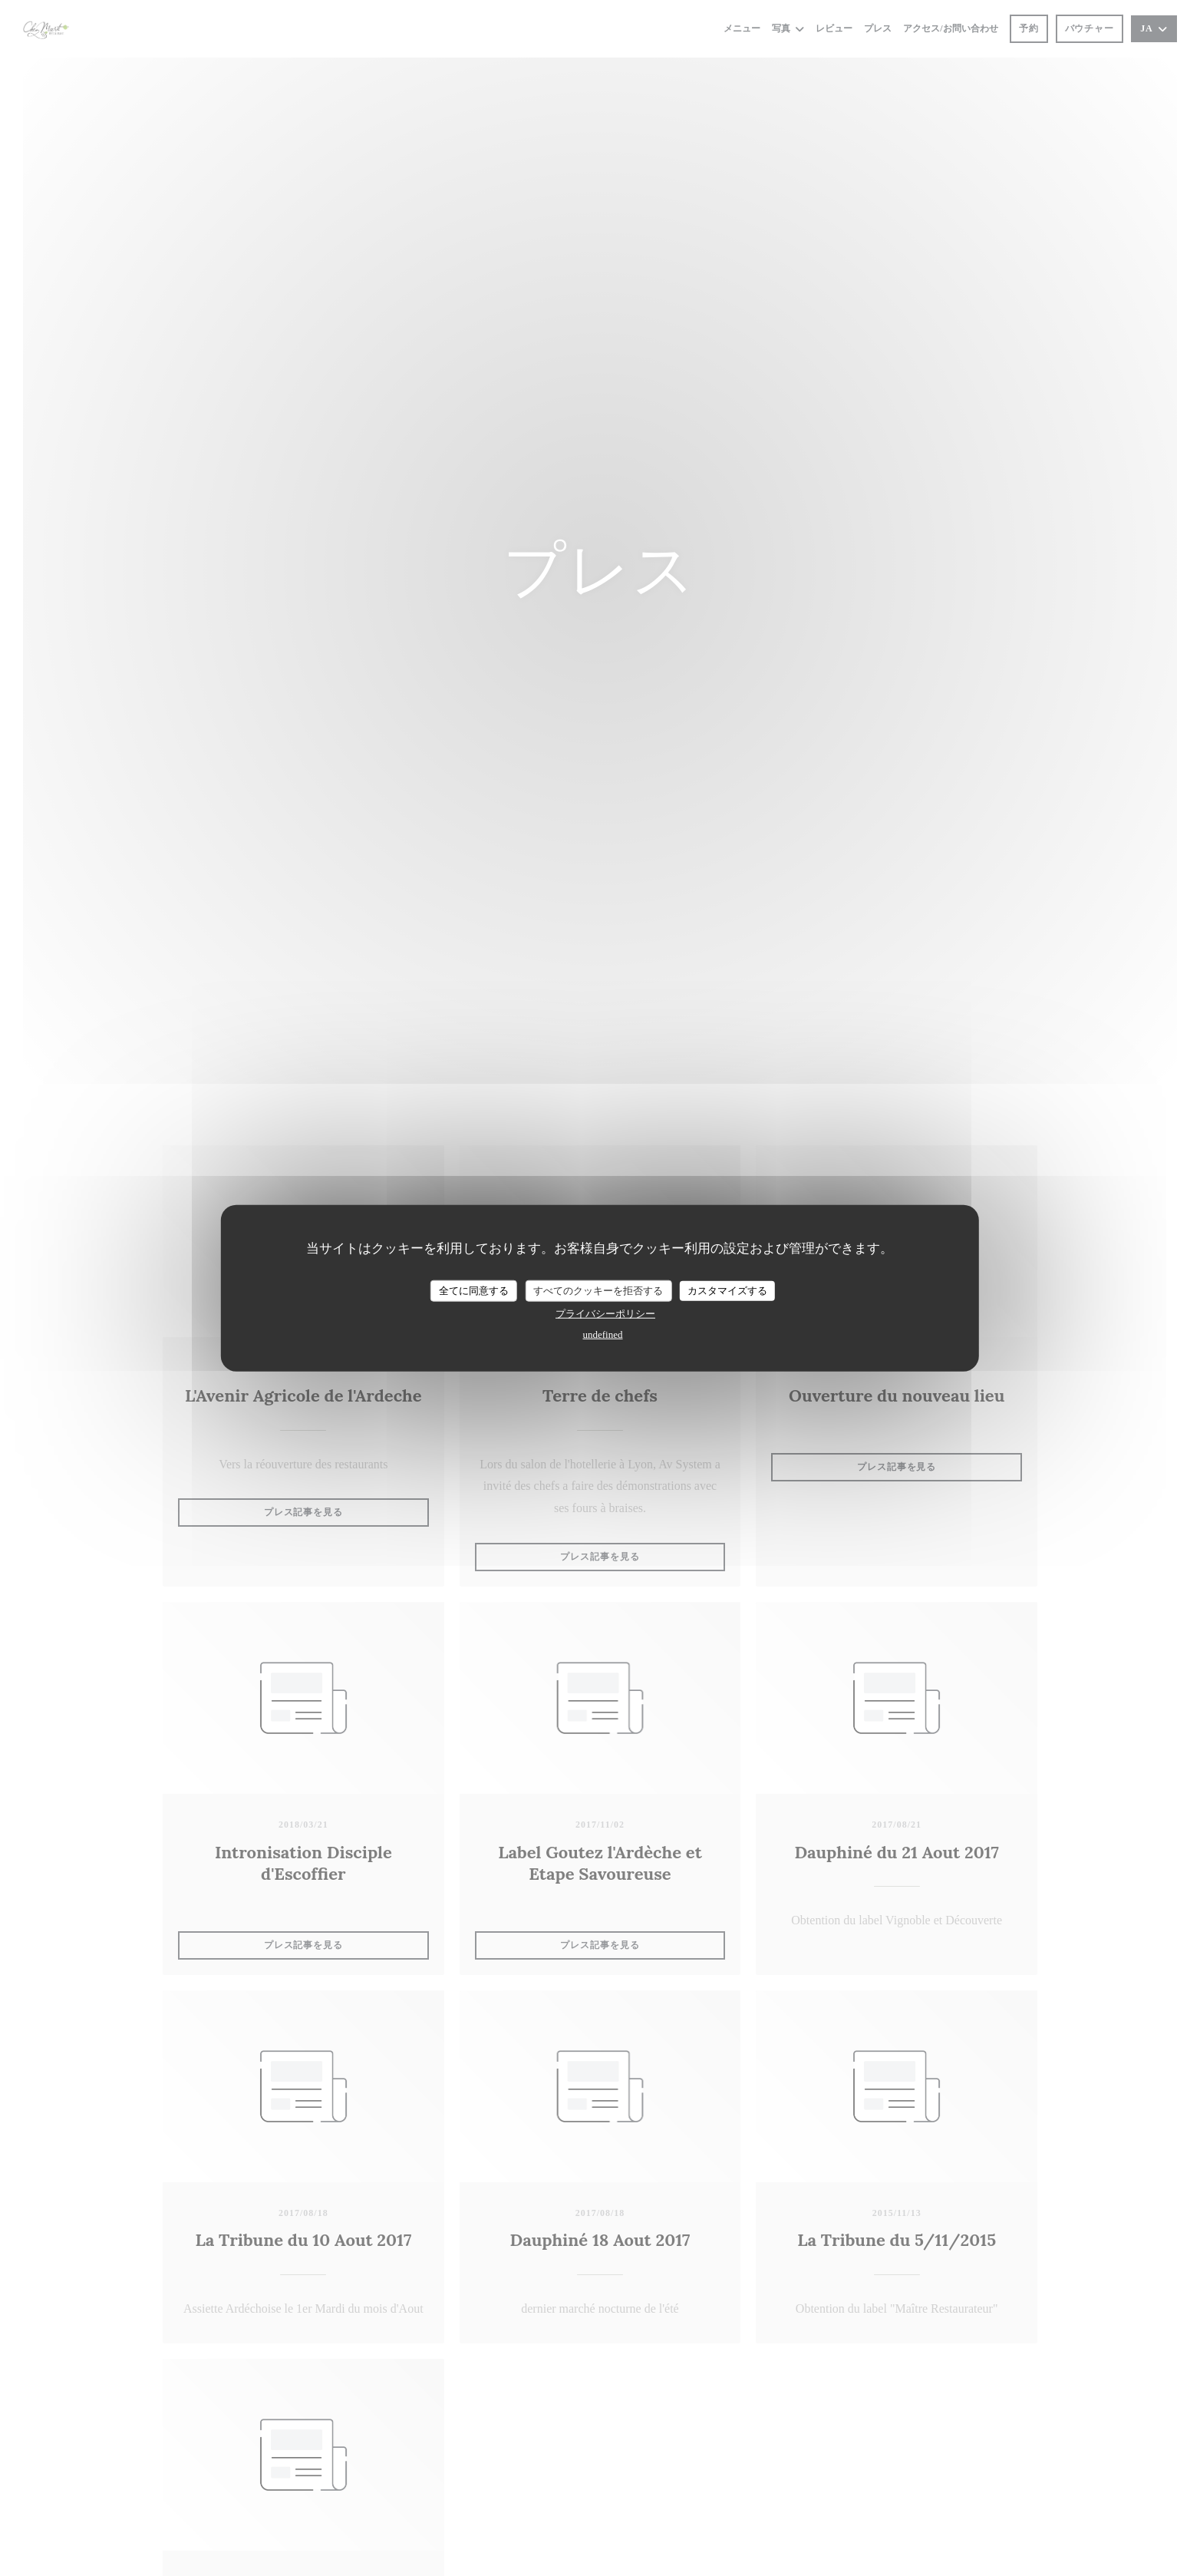  I want to click on 全てに同意する, so click(474, 1290).